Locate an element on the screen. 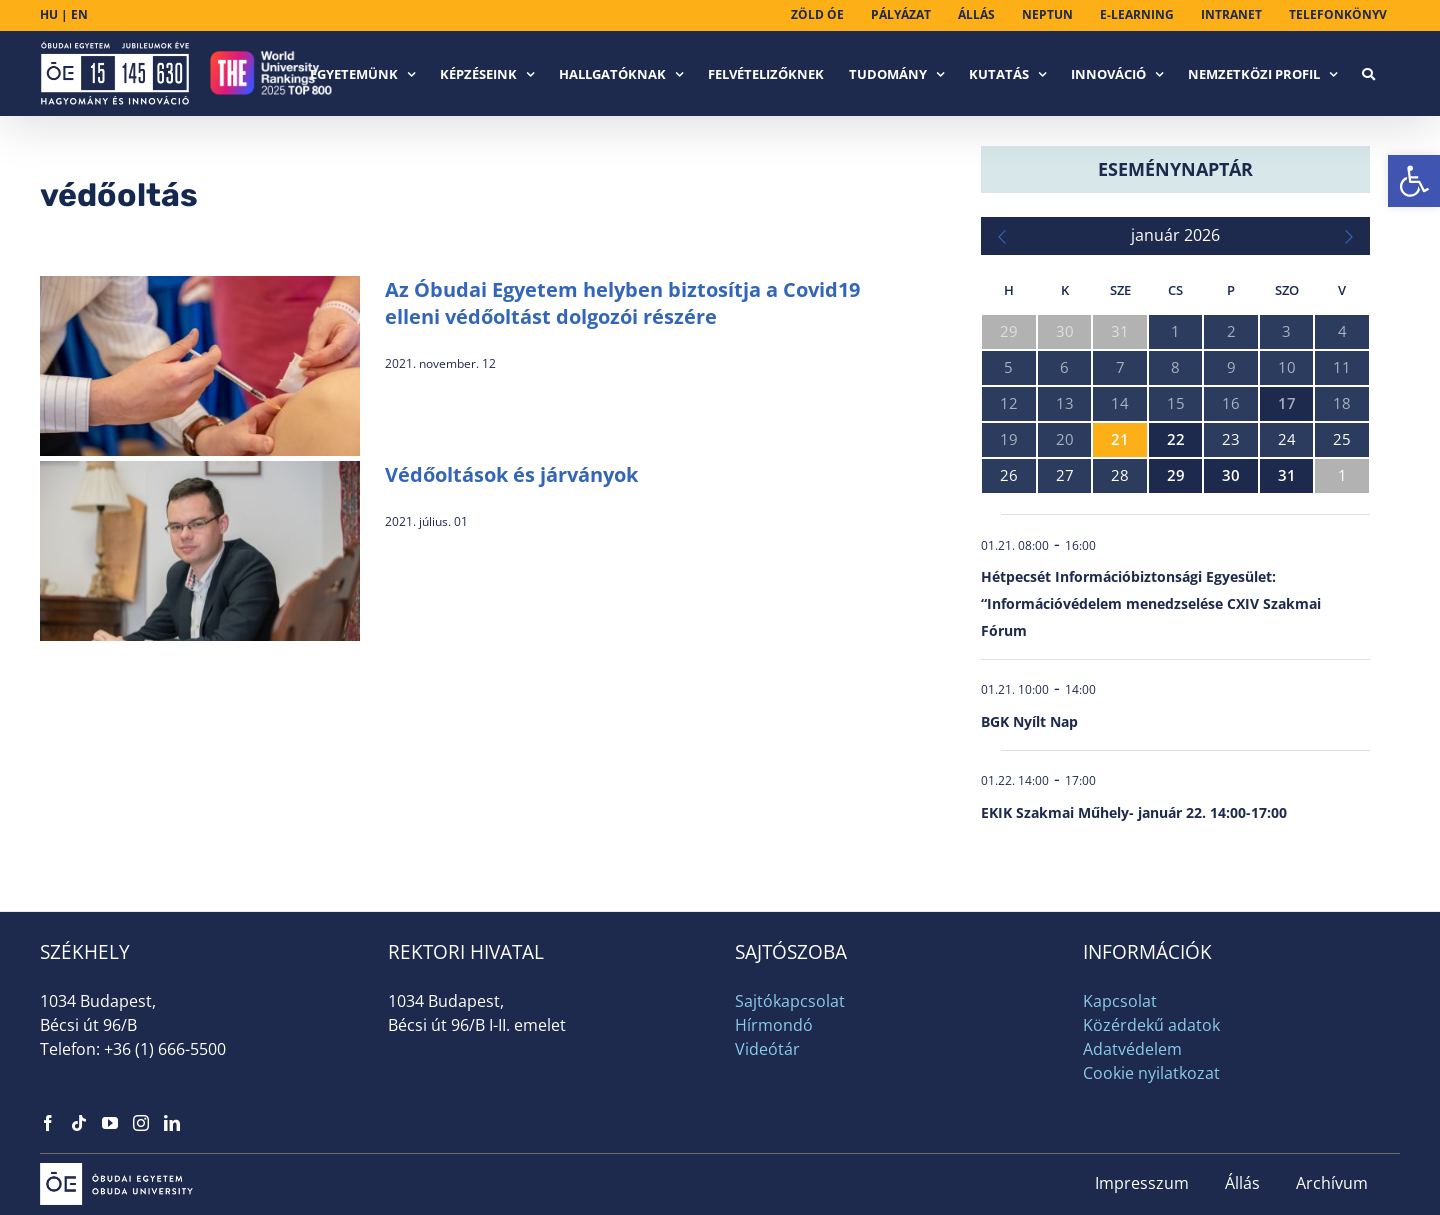 The width and height of the screenshot is (1440, 1215). Kapcsolat [link] is located at coordinates (1120, 1001).